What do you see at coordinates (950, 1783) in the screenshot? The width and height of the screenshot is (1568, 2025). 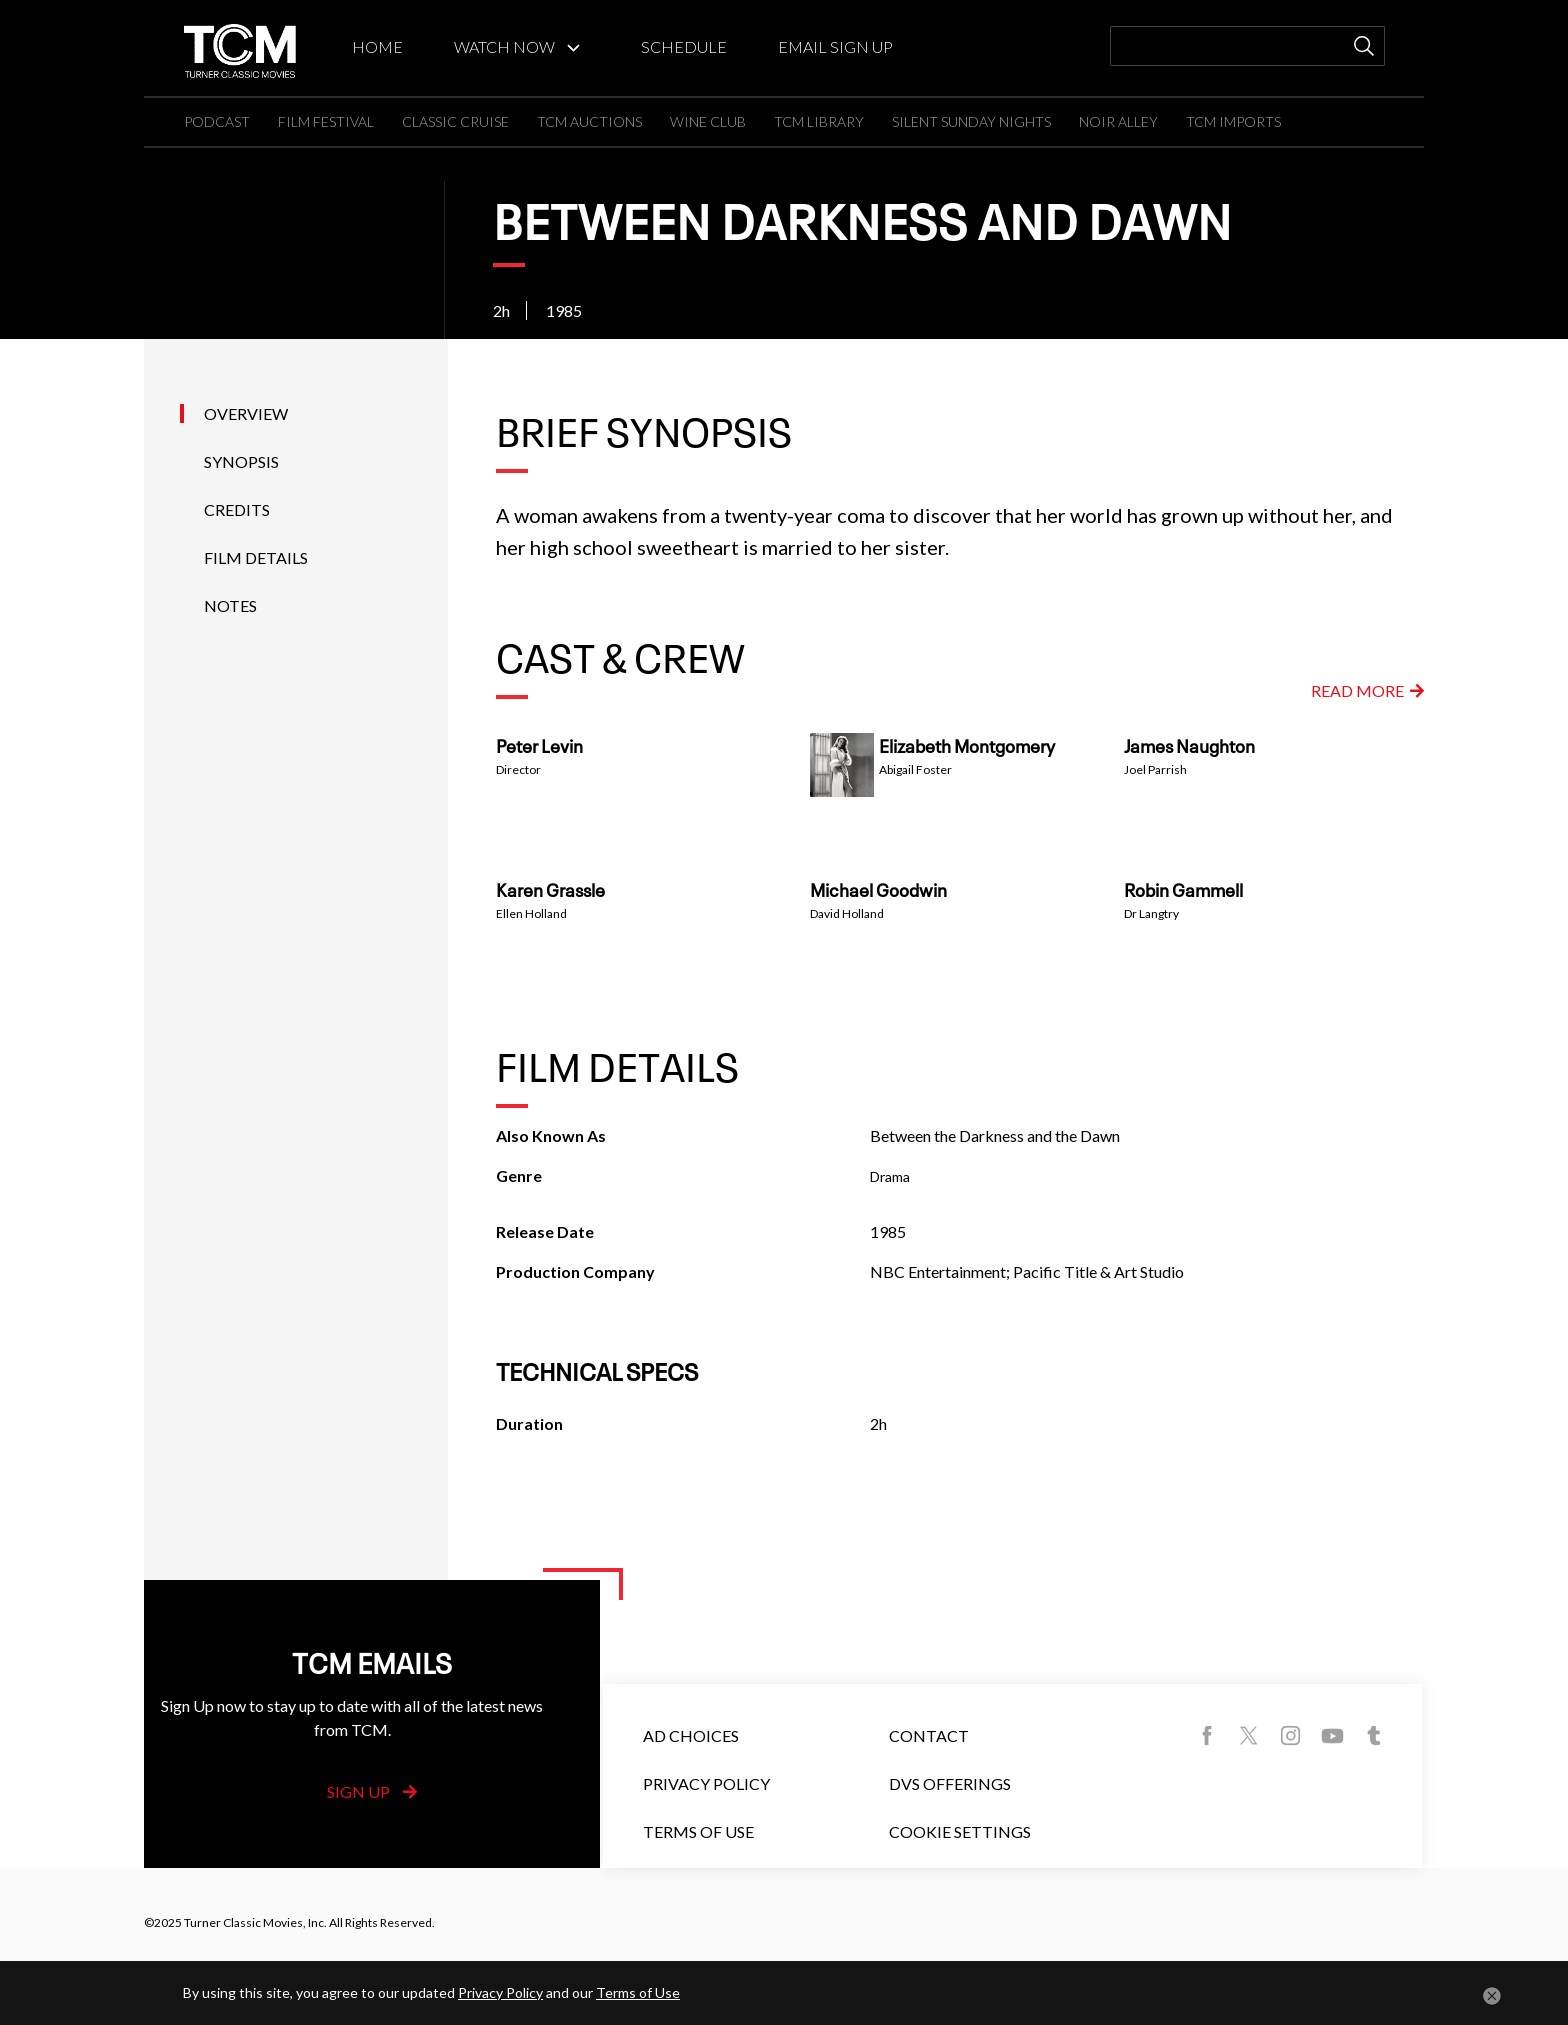 I see `DVS Offerings` at bounding box center [950, 1783].